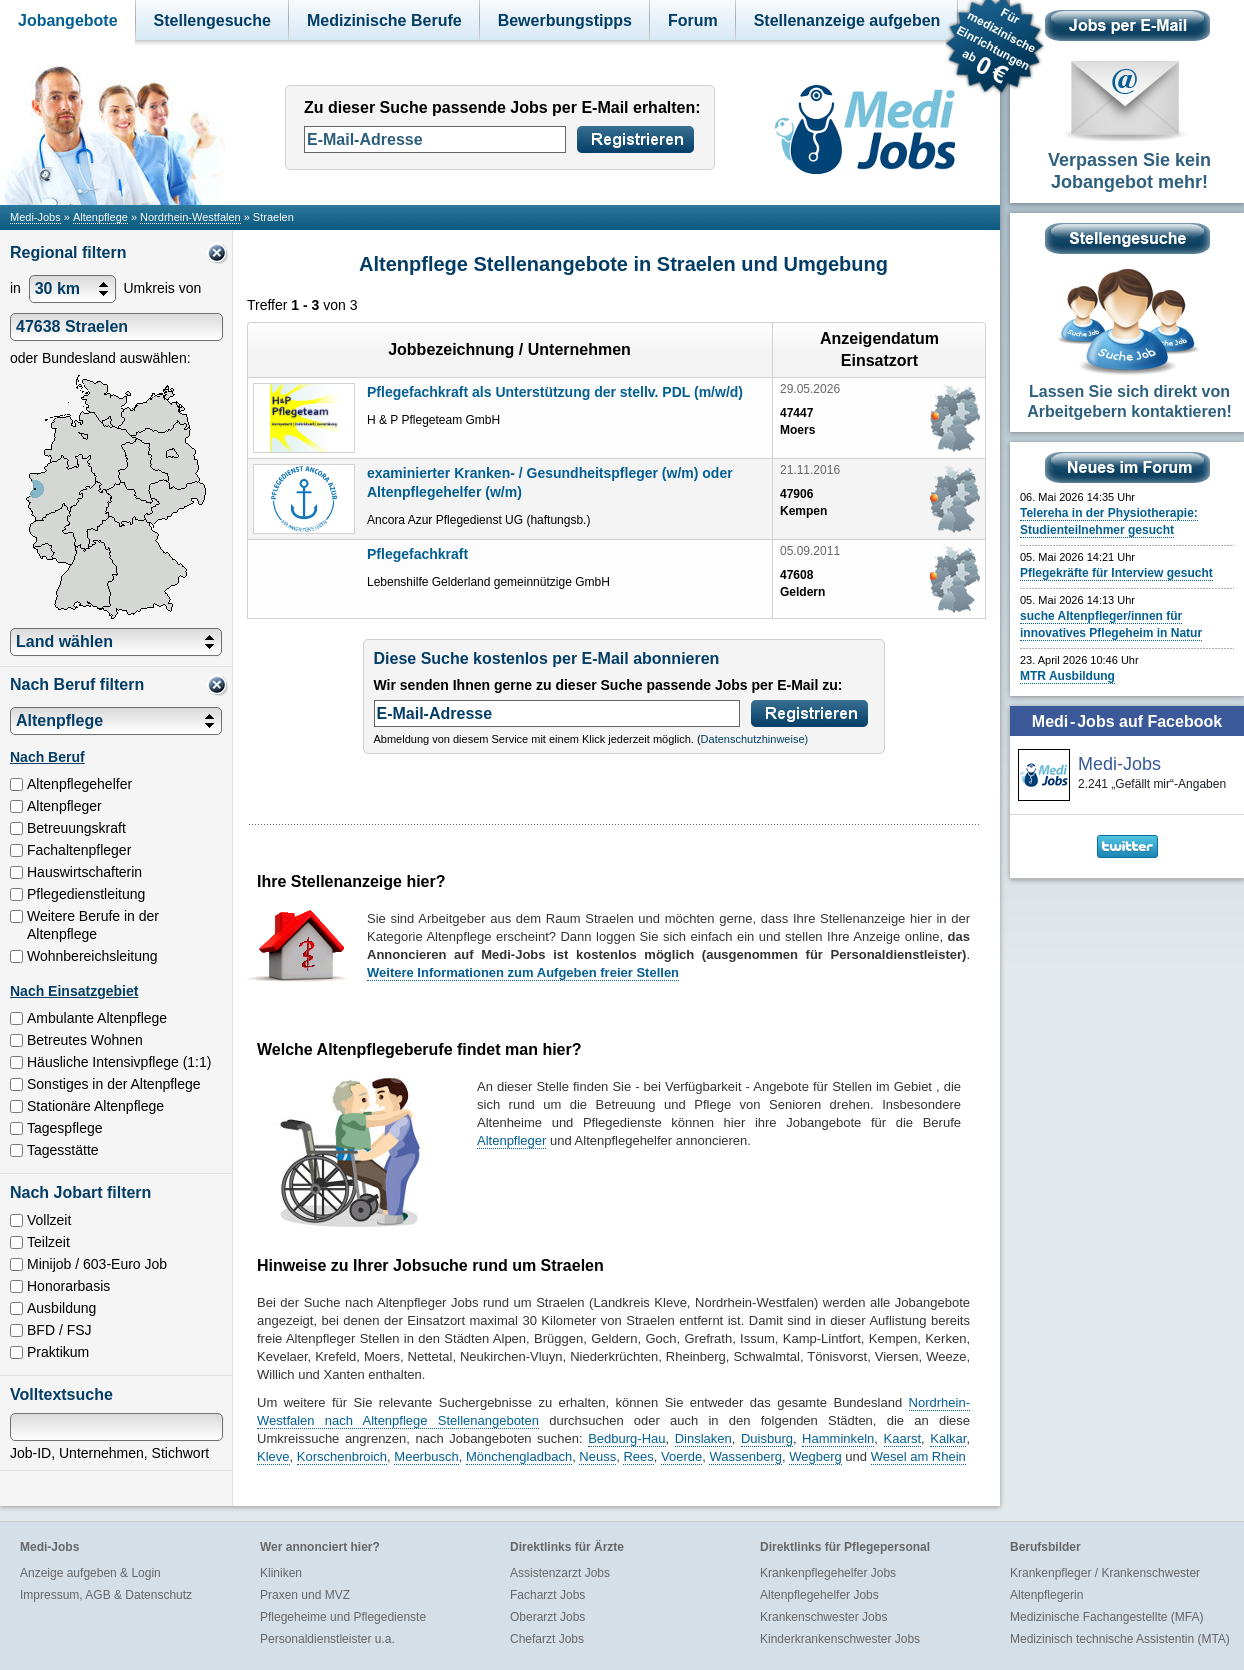 The image size is (1244, 1670). I want to click on Neuss, so click(597, 1456).